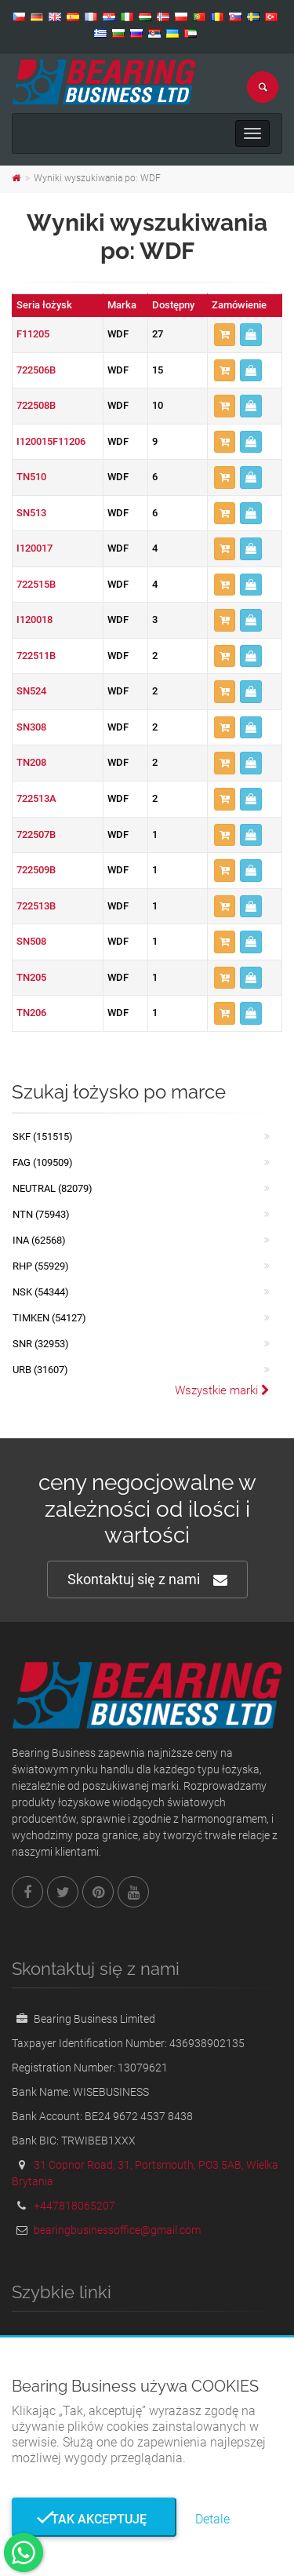 This screenshot has height=2576, width=294. I want to click on SN508, so click(31, 941).